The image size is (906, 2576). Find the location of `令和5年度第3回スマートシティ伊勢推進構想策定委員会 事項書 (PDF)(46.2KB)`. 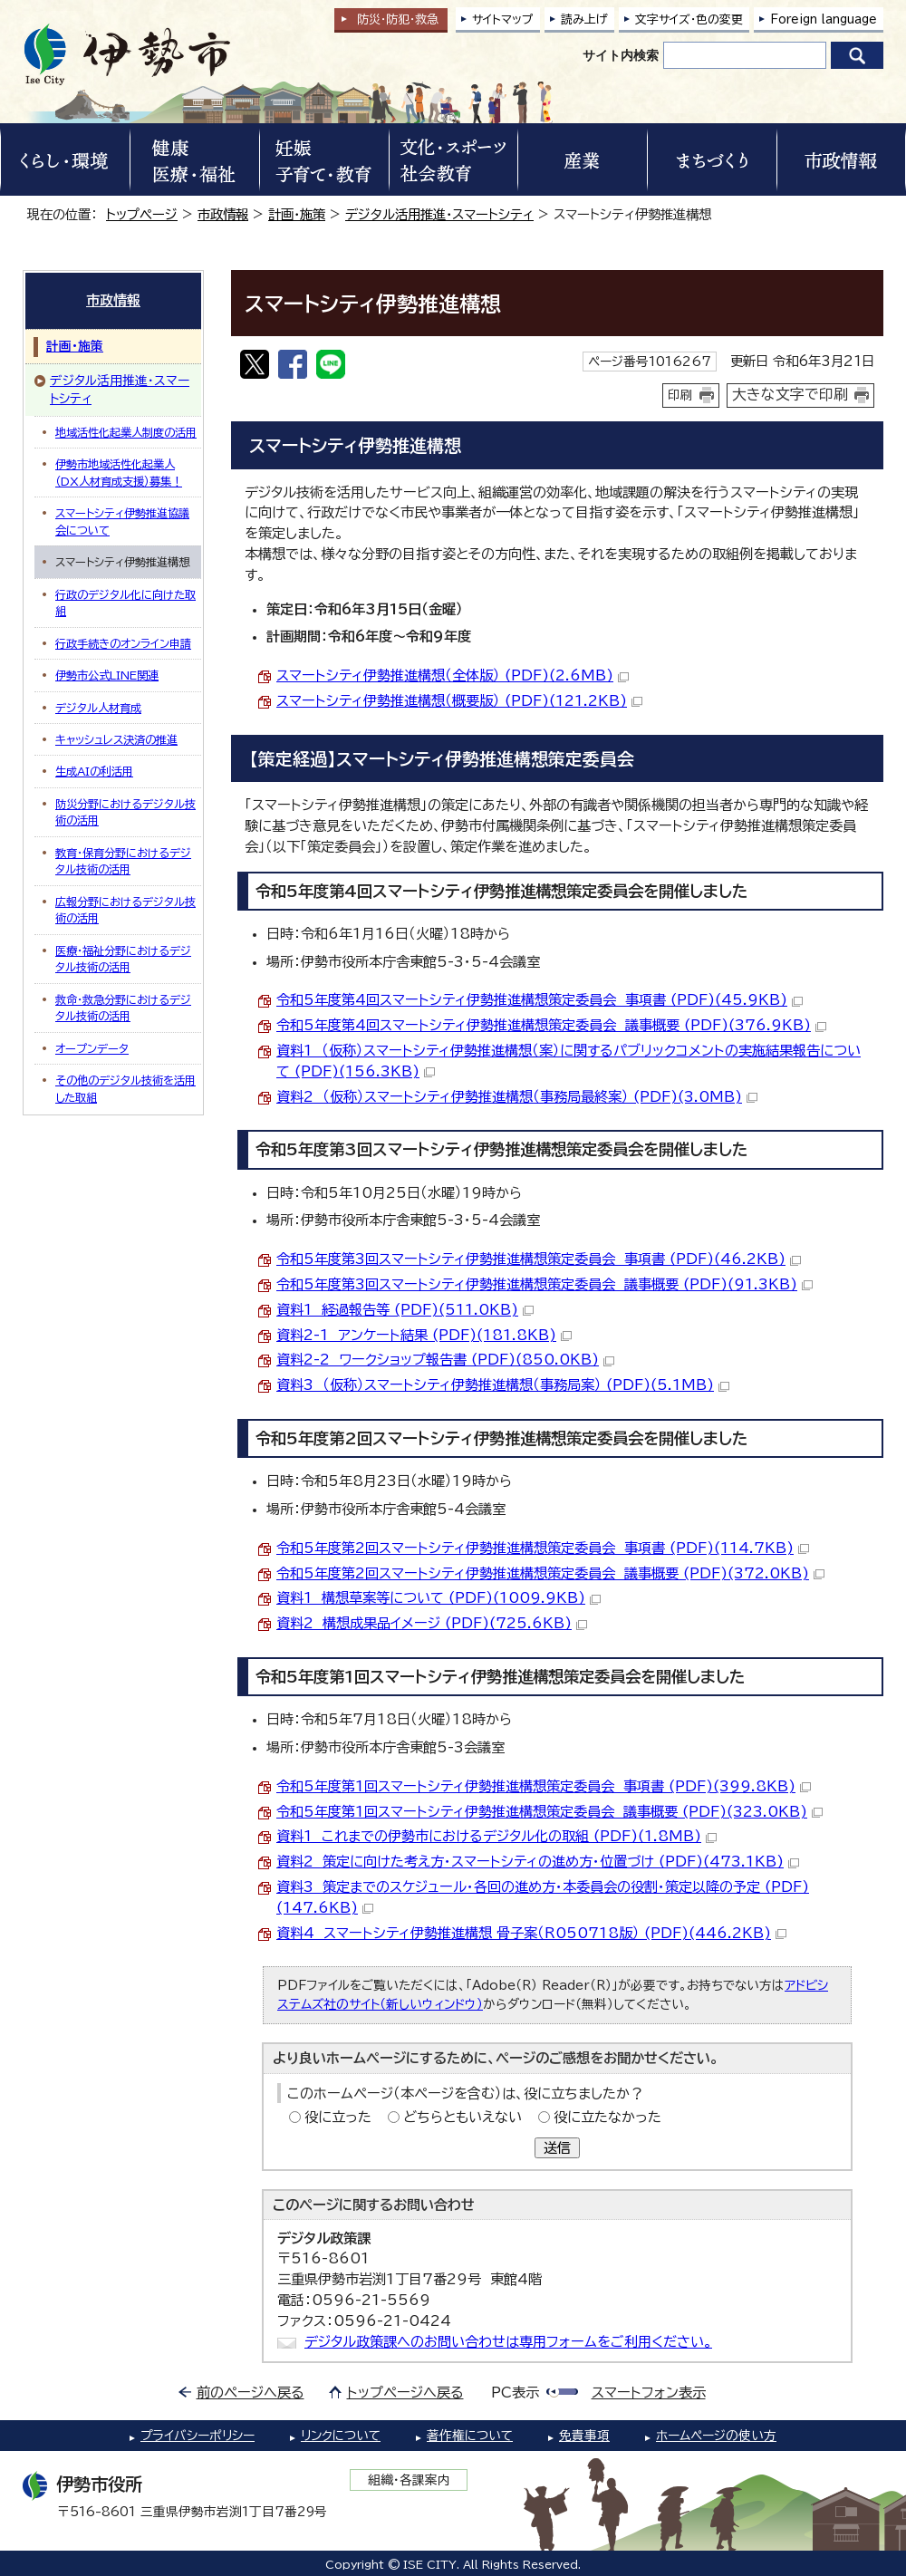

令和5年度第3回スマートシティ伊勢推進構想策定委員会 事項書 (PDF)(46.2KB) is located at coordinates (538, 1259).